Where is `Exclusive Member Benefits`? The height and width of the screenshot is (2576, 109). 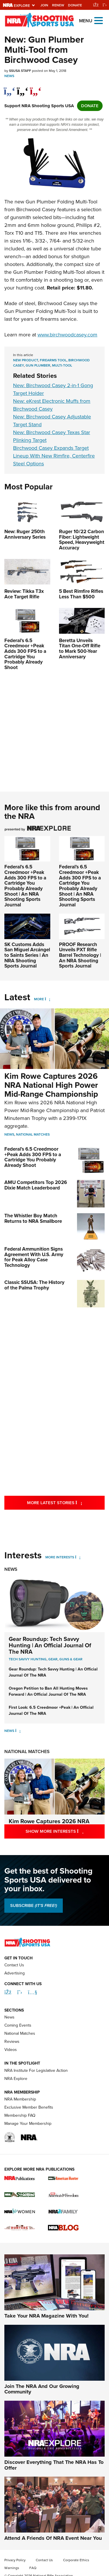
Exclusive Member Benefits is located at coordinates (28, 2107).